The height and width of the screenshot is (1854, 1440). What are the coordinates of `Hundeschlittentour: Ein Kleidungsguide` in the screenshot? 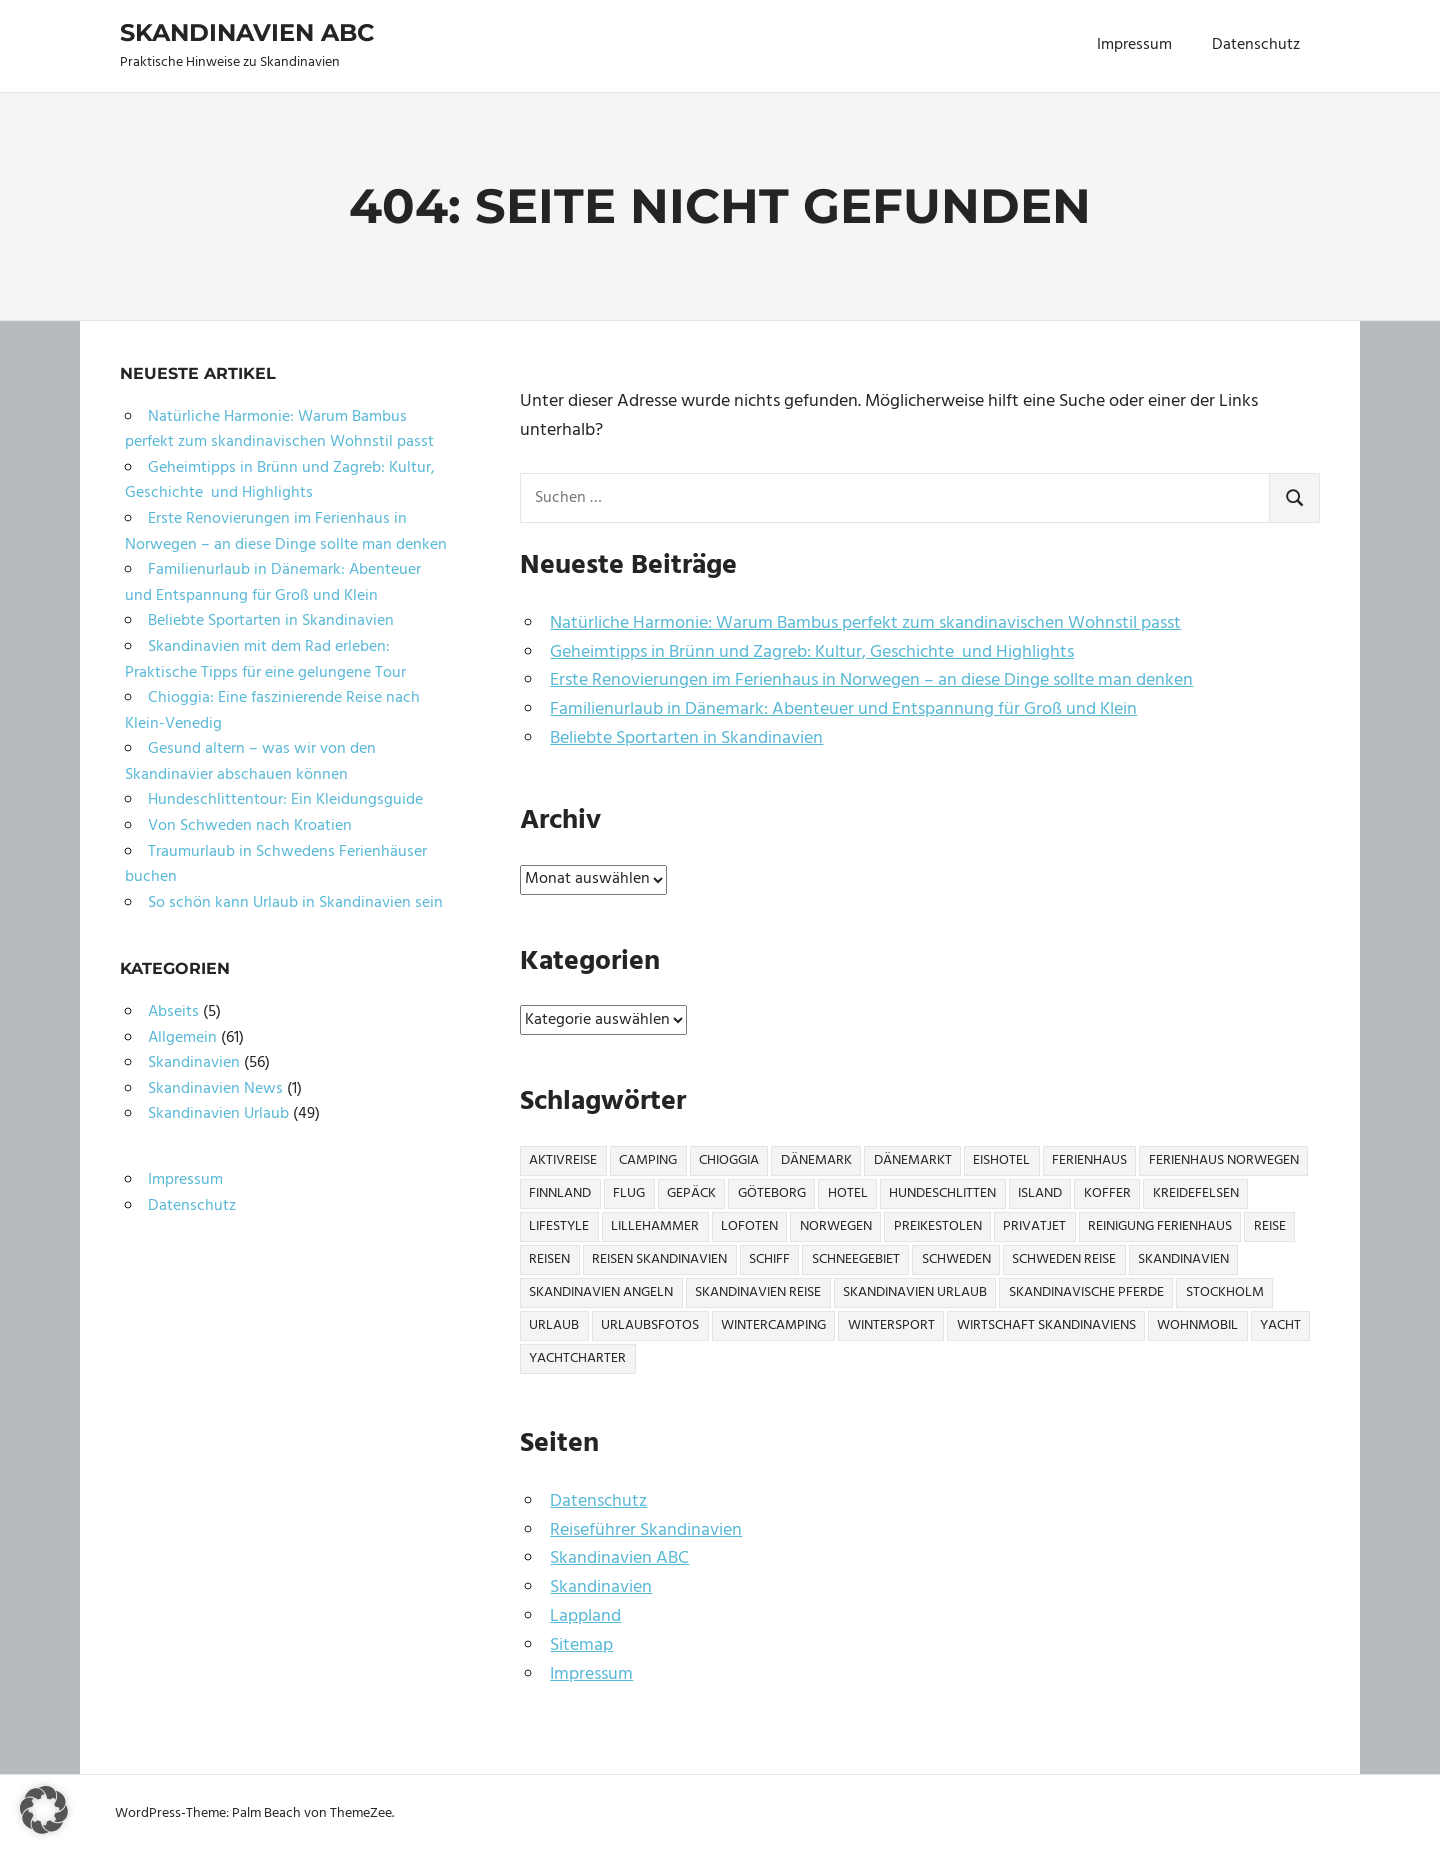 It's located at (285, 800).